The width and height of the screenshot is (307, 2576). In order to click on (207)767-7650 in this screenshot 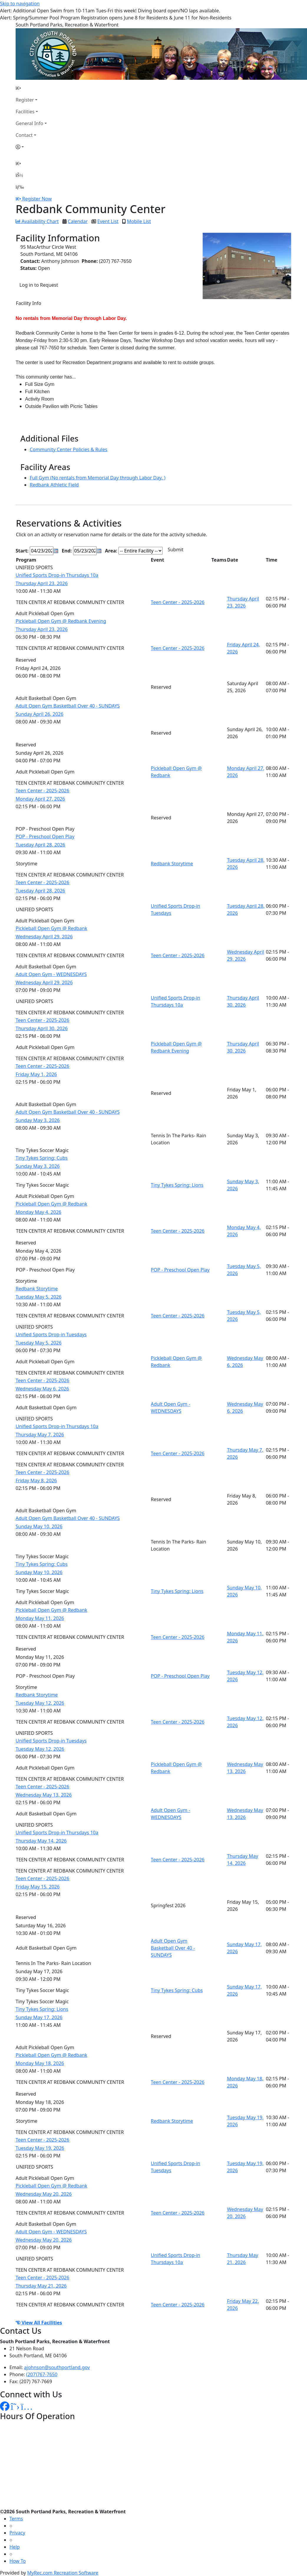, I will do `click(41, 2374)`.